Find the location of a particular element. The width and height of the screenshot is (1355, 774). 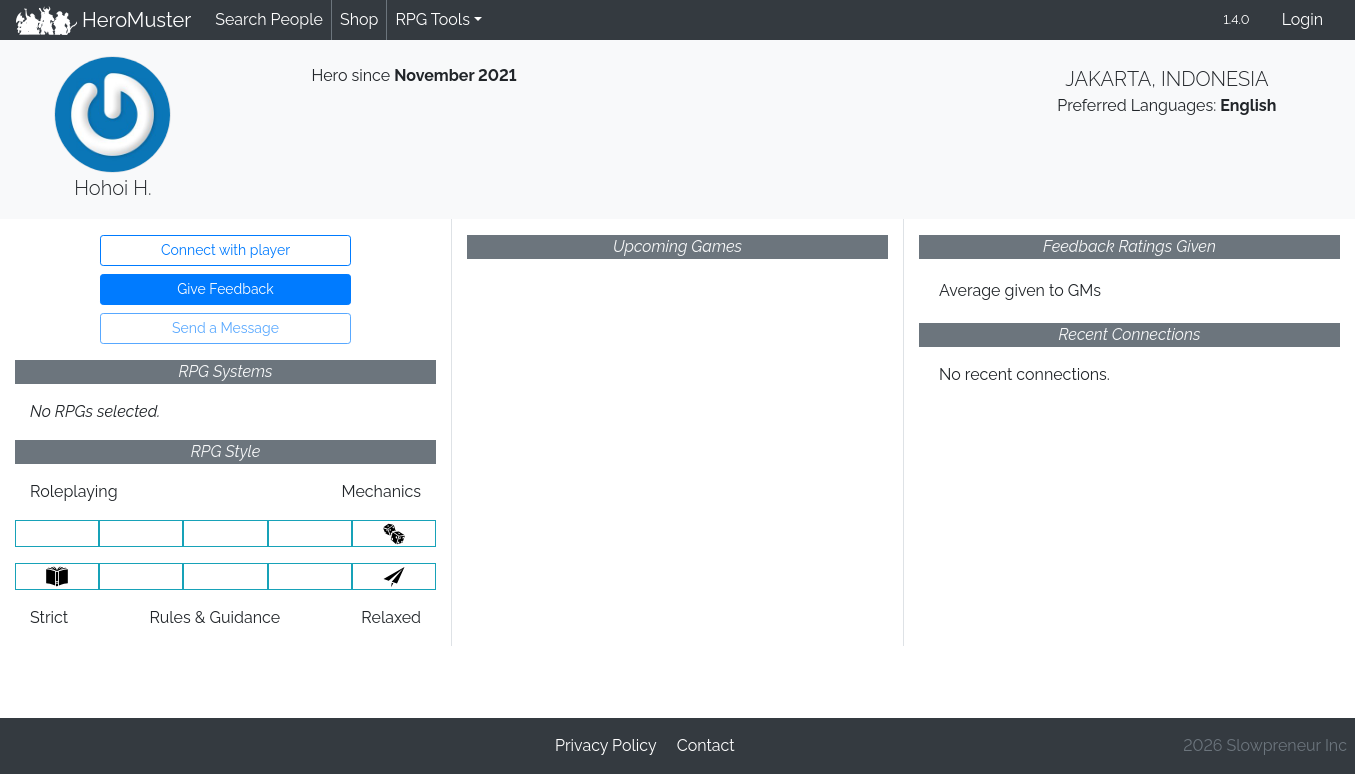

Login is located at coordinates (1302, 19).